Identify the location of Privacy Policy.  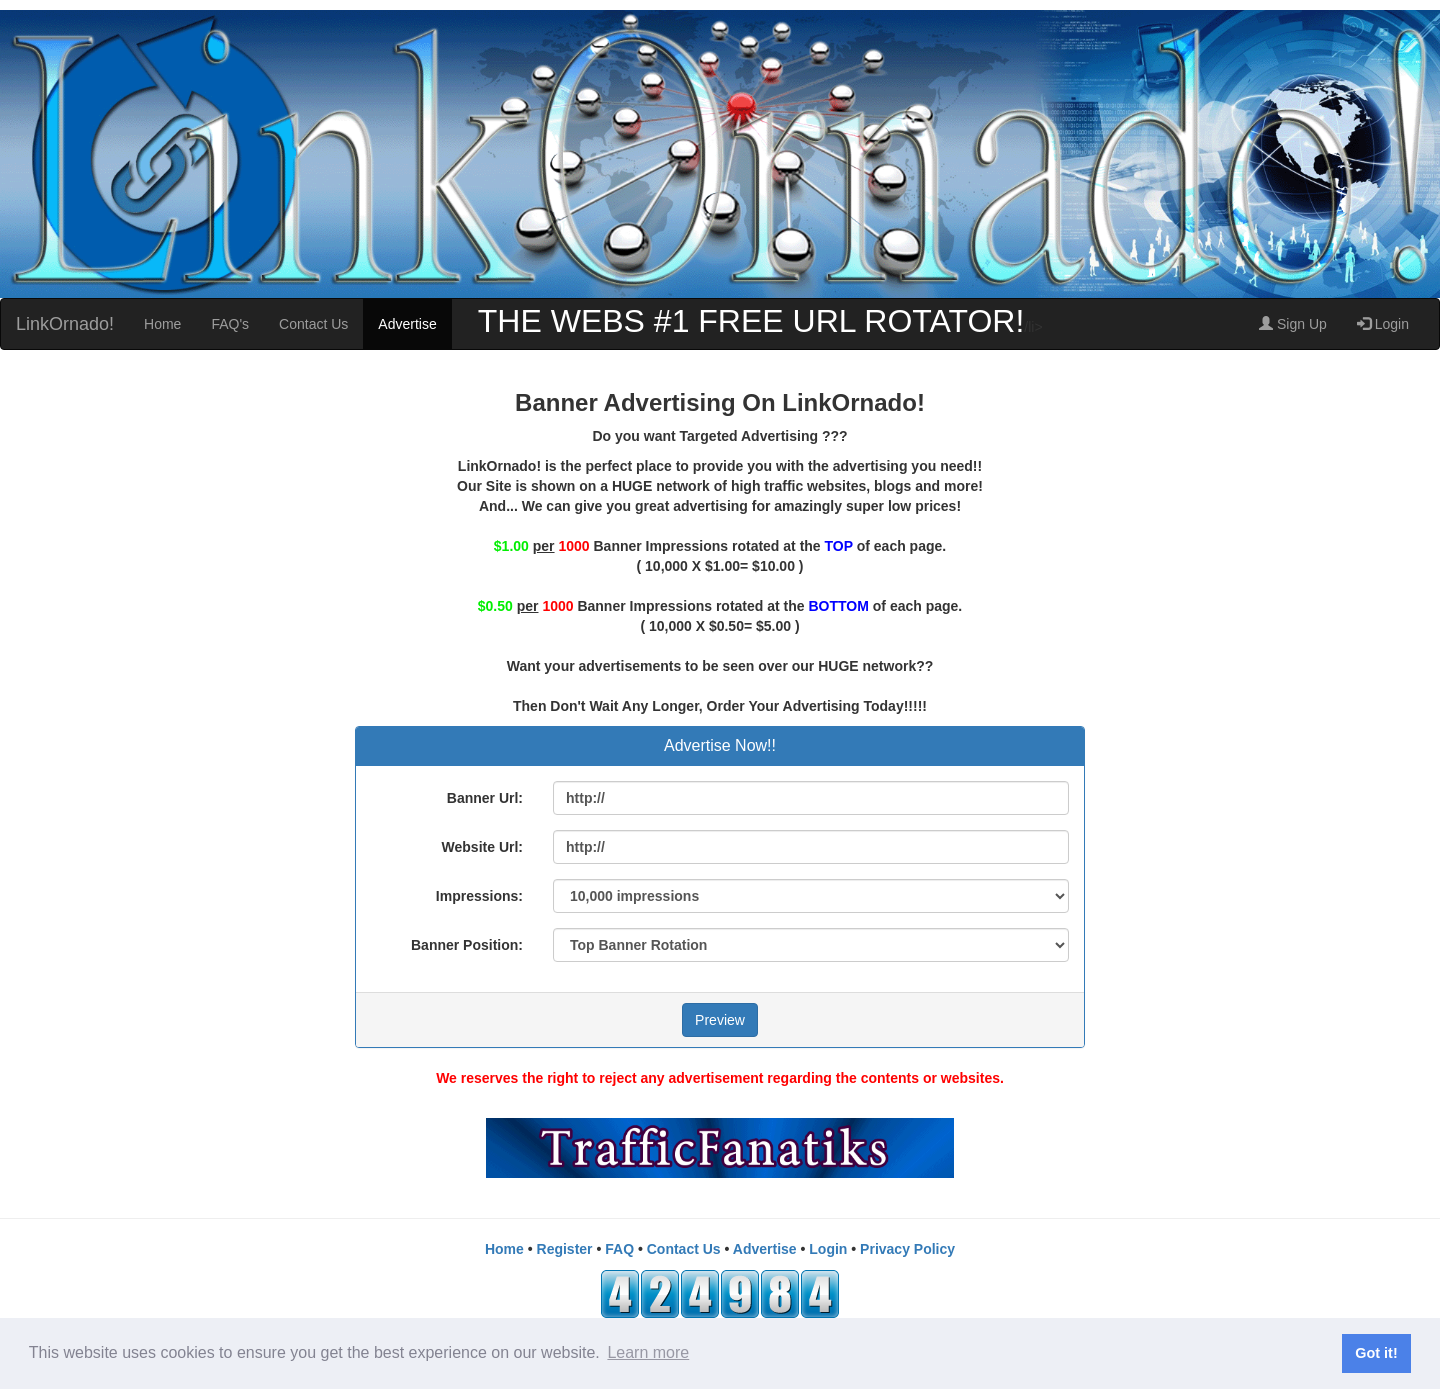
(907, 1249).